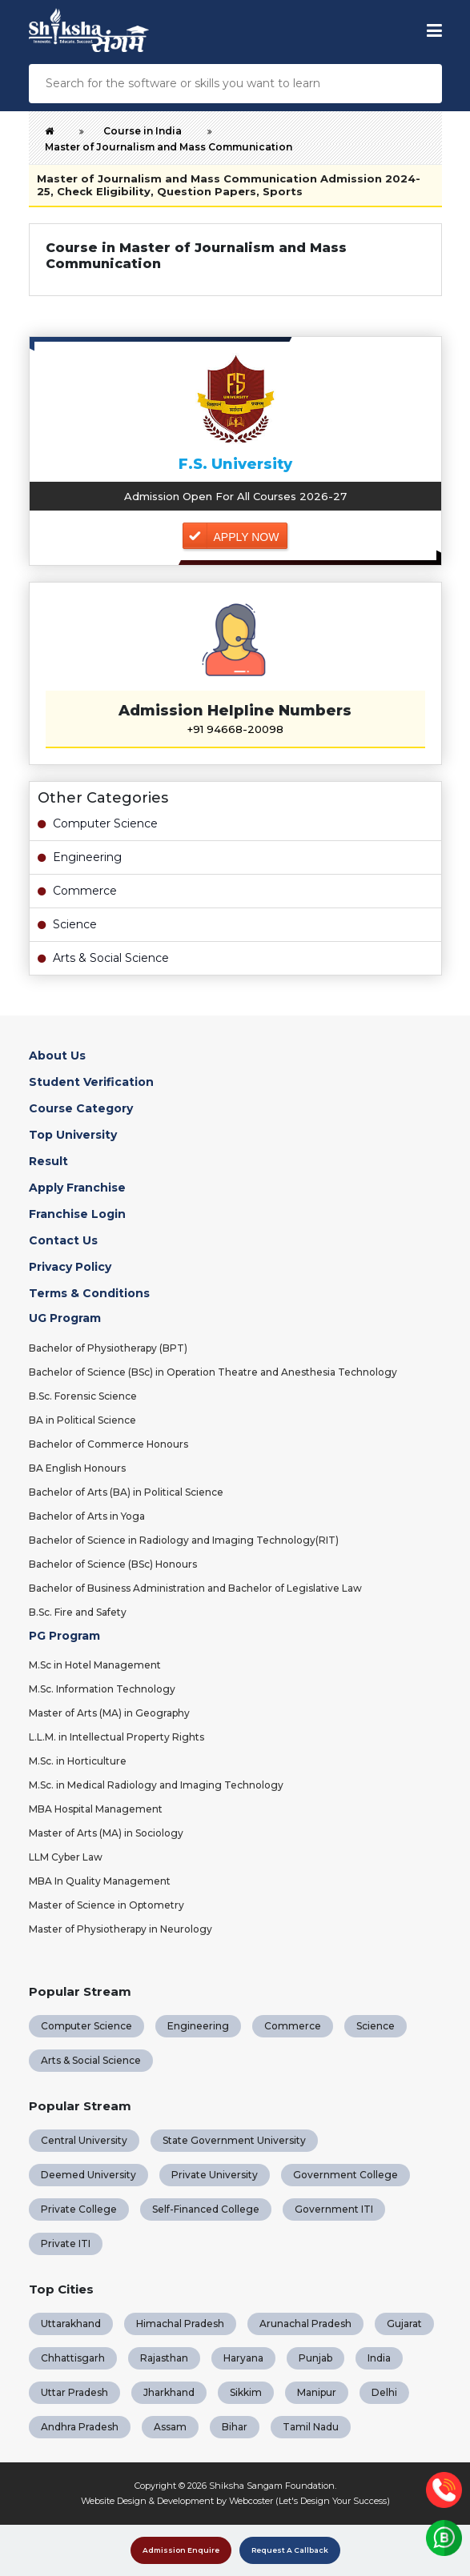  What do you see at coordinates (181, 2550) in the screenshot?
I see `Admission Enquire` at bounding box center [181, 2550].